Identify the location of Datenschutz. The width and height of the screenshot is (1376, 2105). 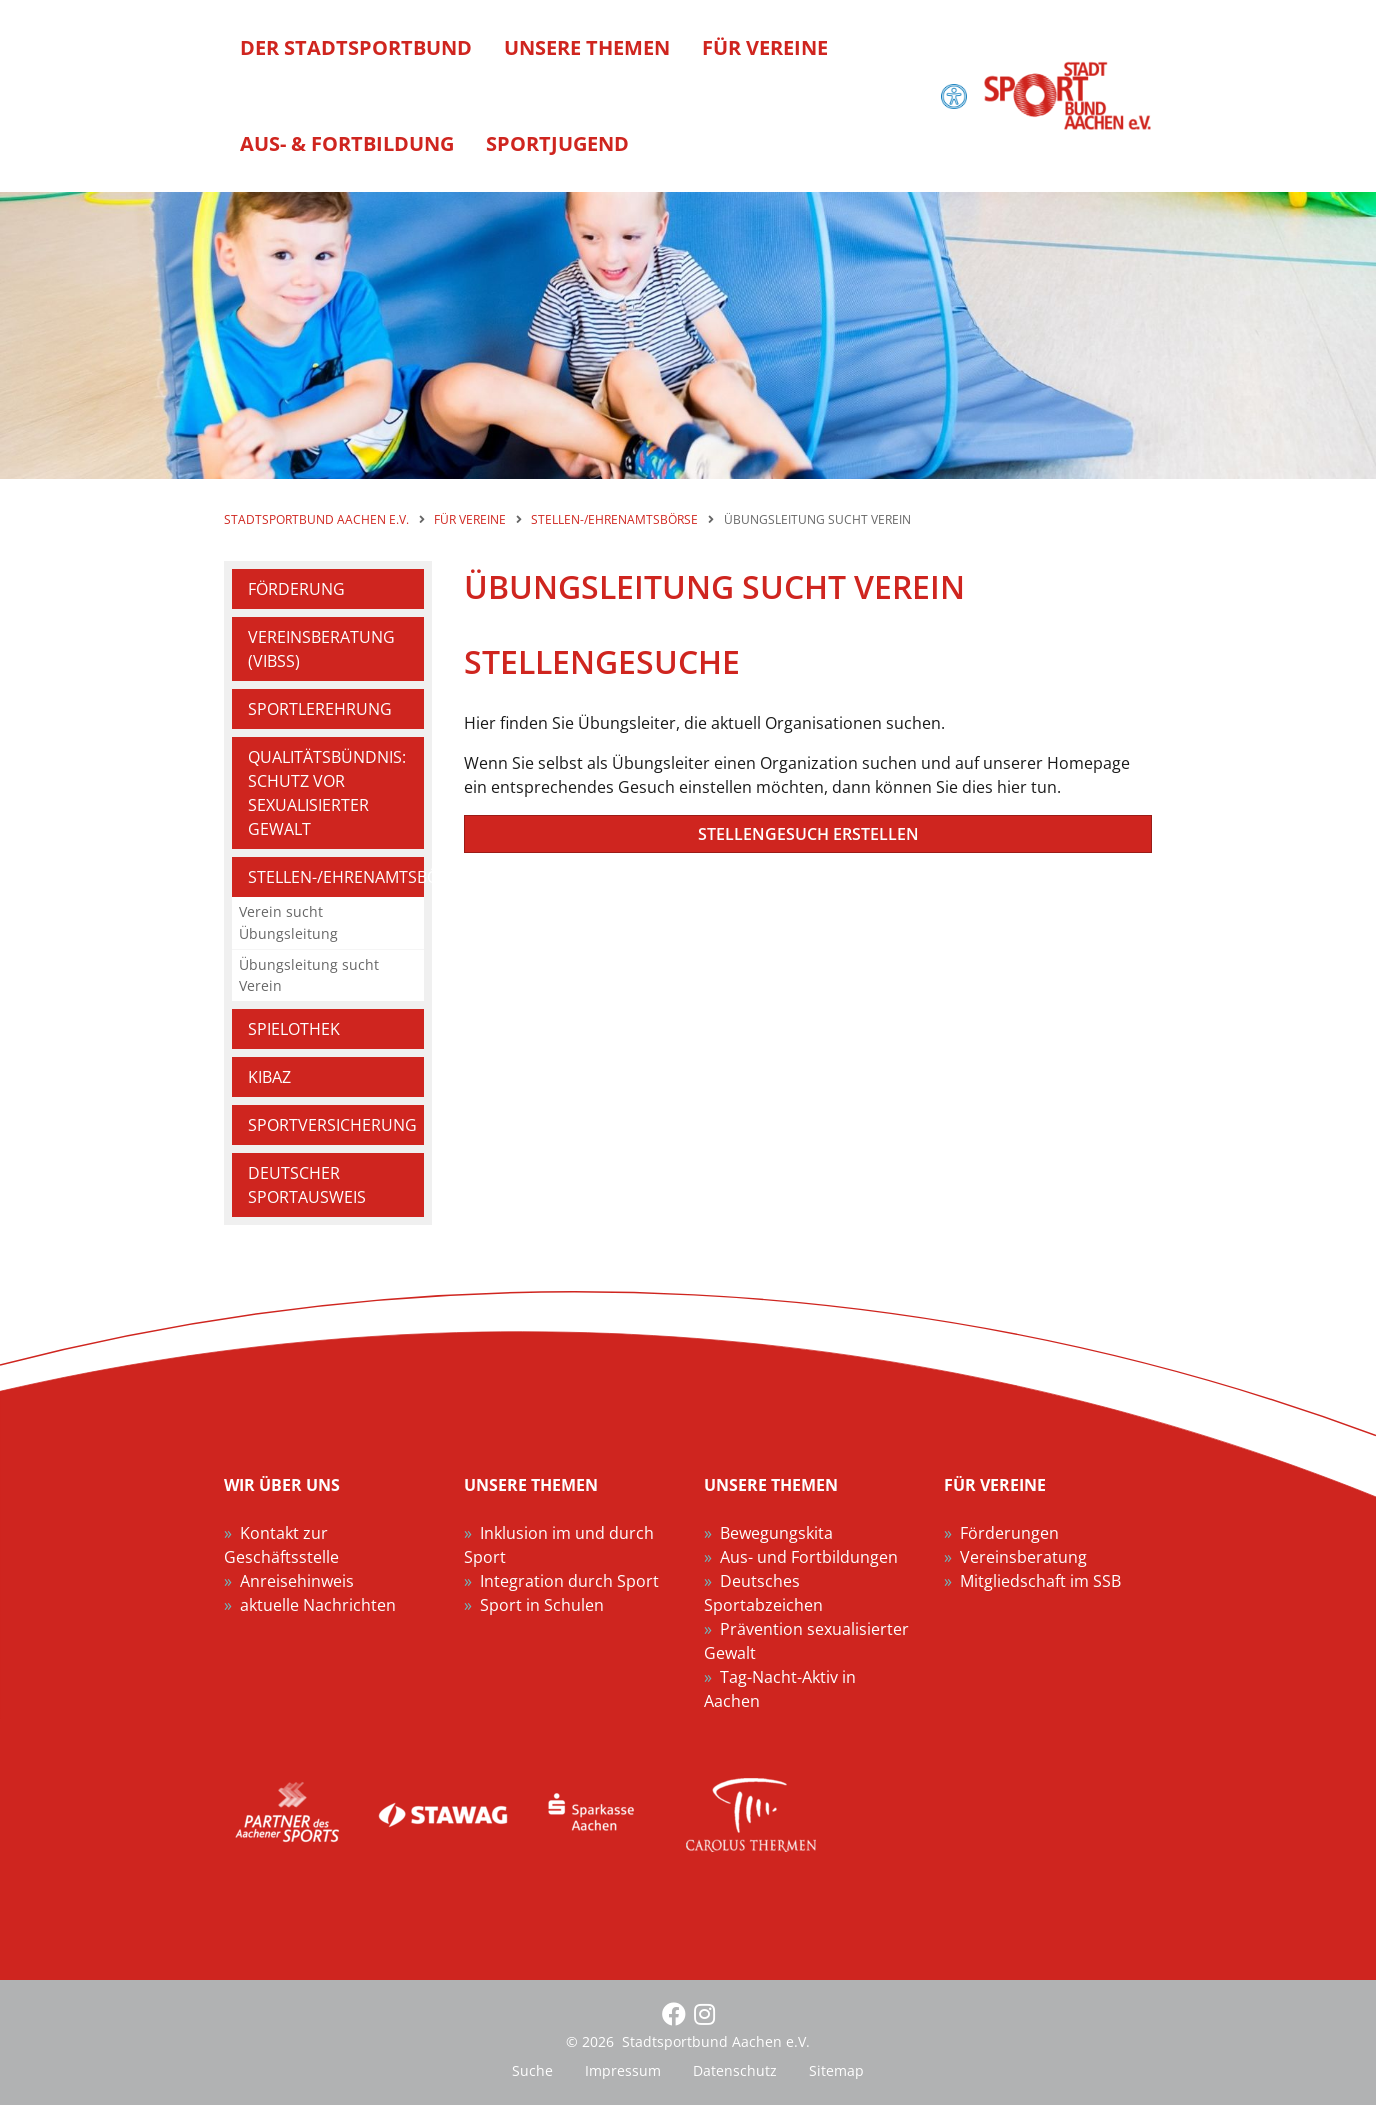
(735, 2070).